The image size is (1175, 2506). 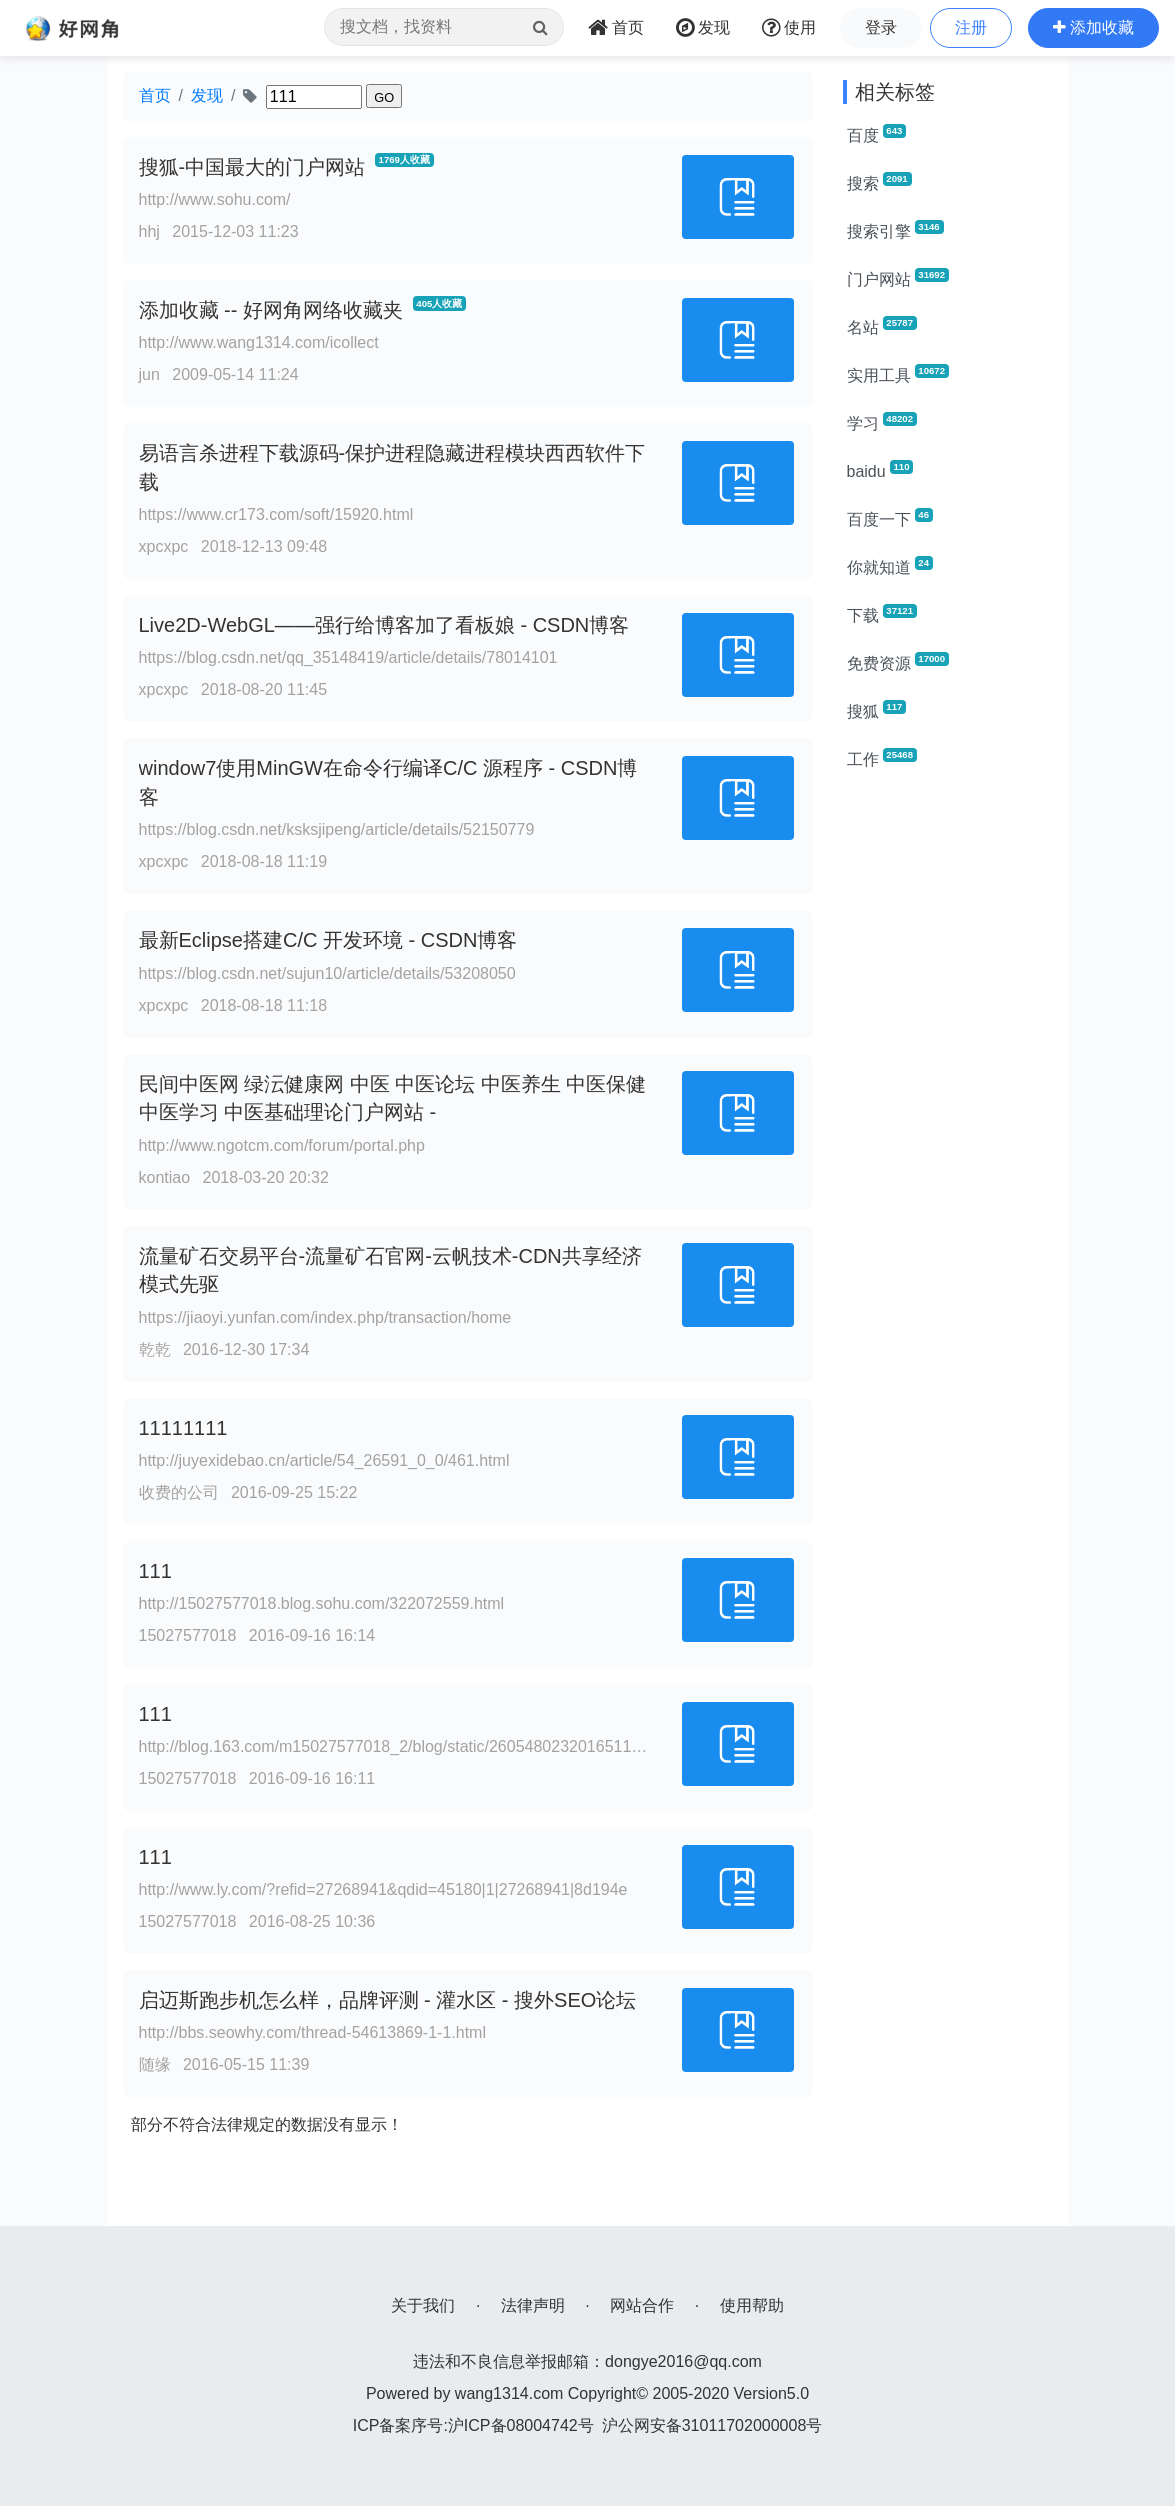 What do you see at coordinates (276, 514) in the screenshot?
I see `https://www.cr173.com/soft/15920.html` at bounding box center [276, 514].